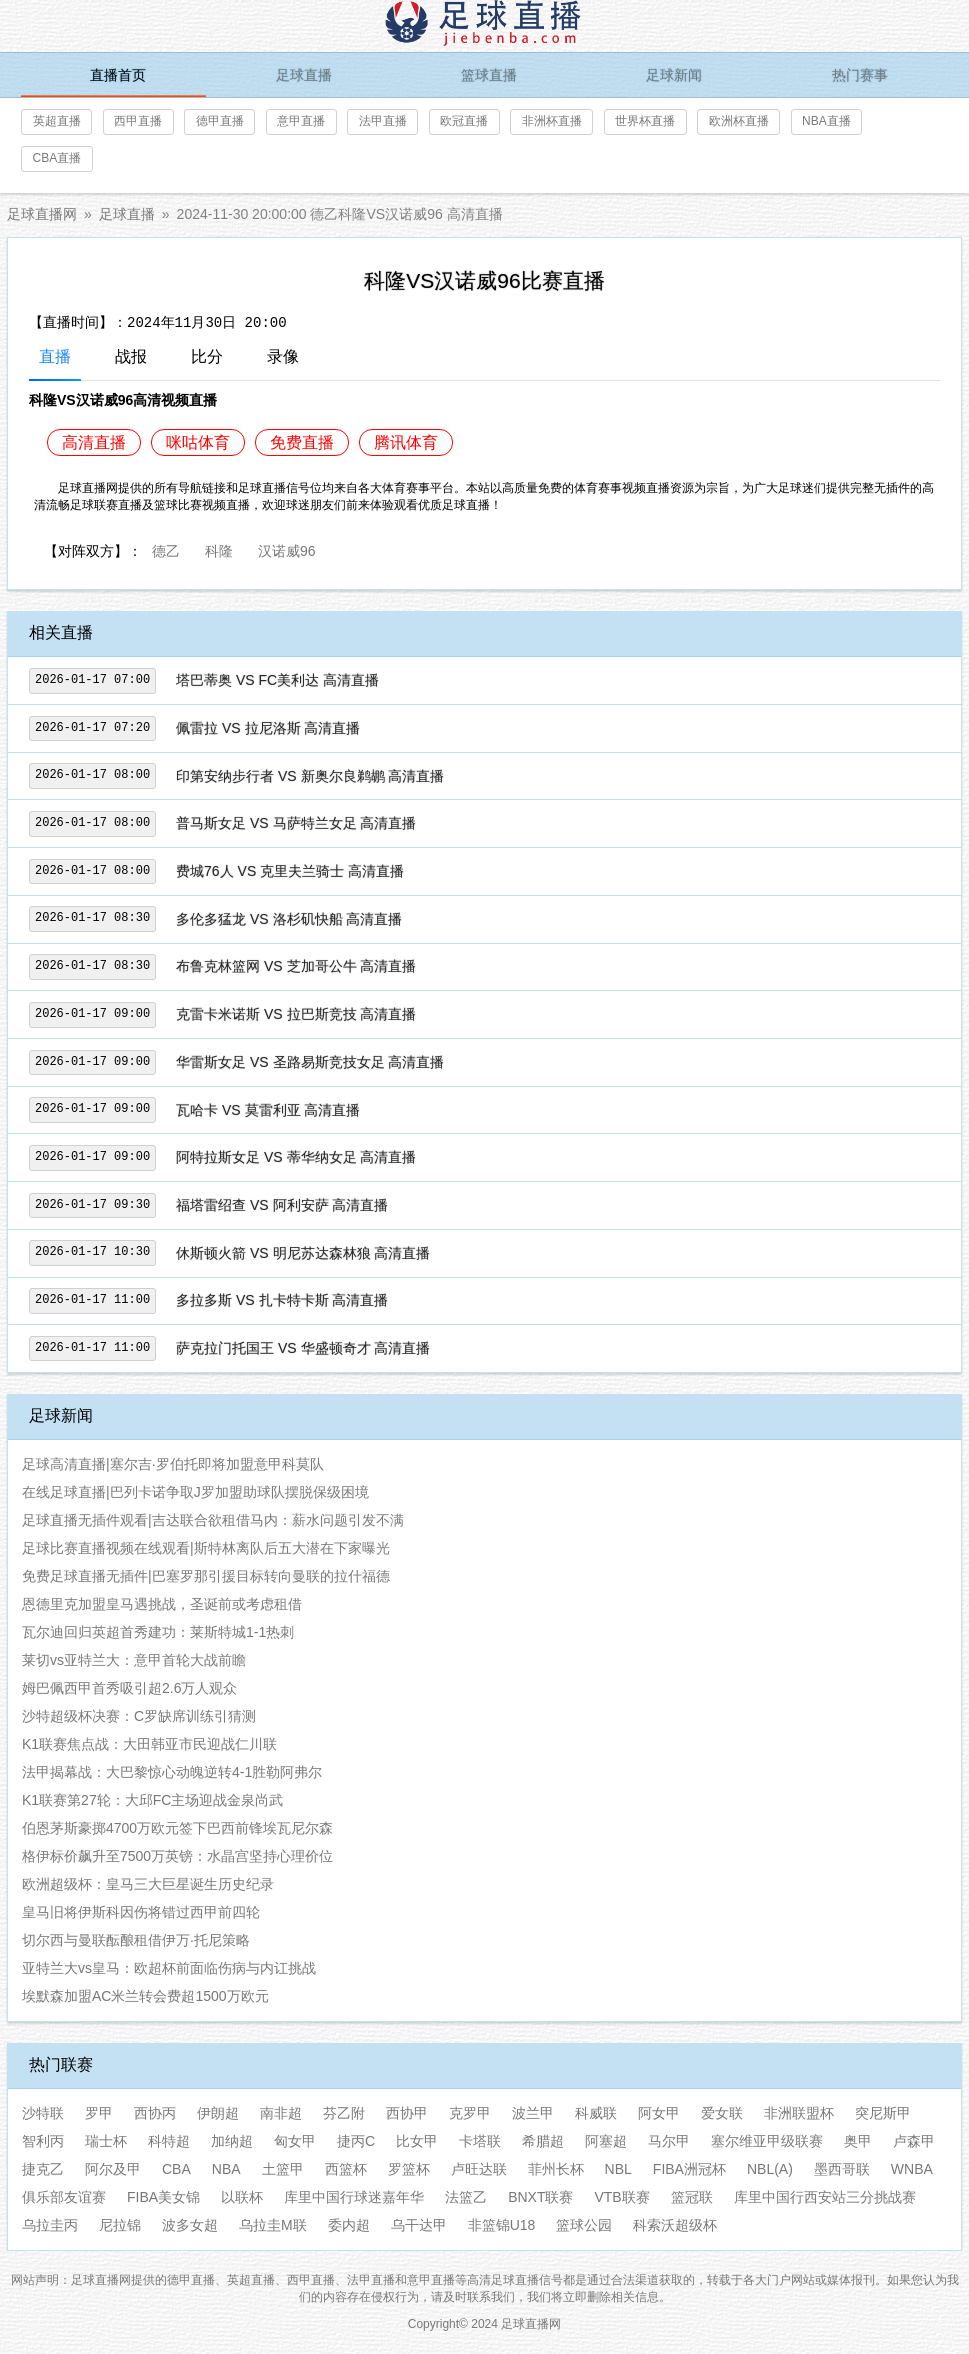 The width and height of the screenshot is (969, 2354). I want to click on 奥甲, so click(858, 2141).